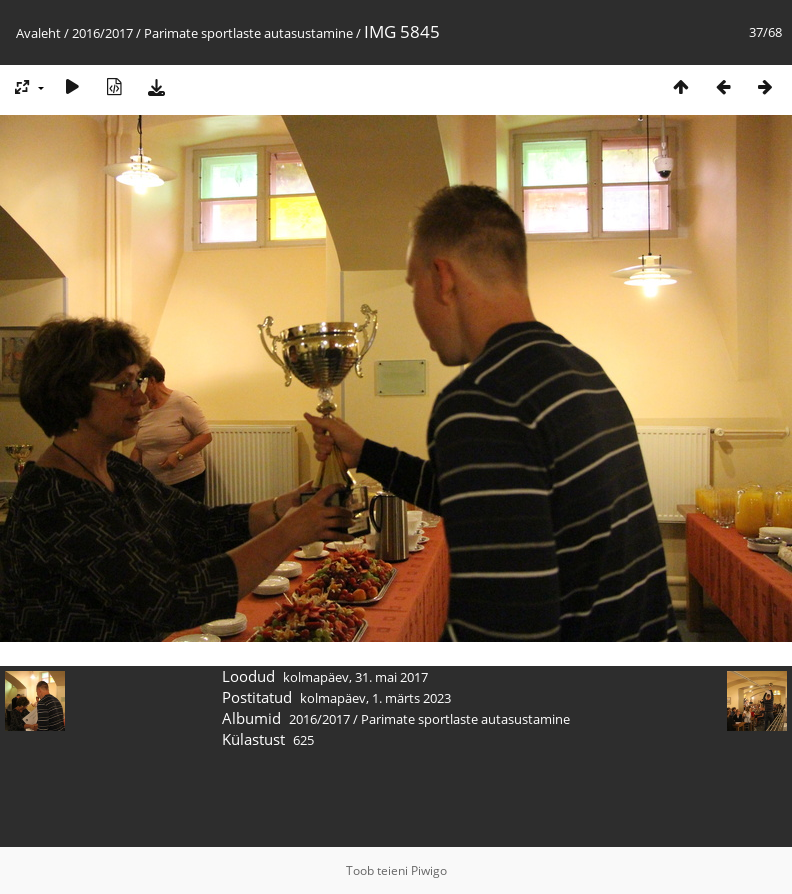 The width and height of the screenshot is (792, 894). I want to click on kolmapäev, 1. märts 2023, so click(375, 698).